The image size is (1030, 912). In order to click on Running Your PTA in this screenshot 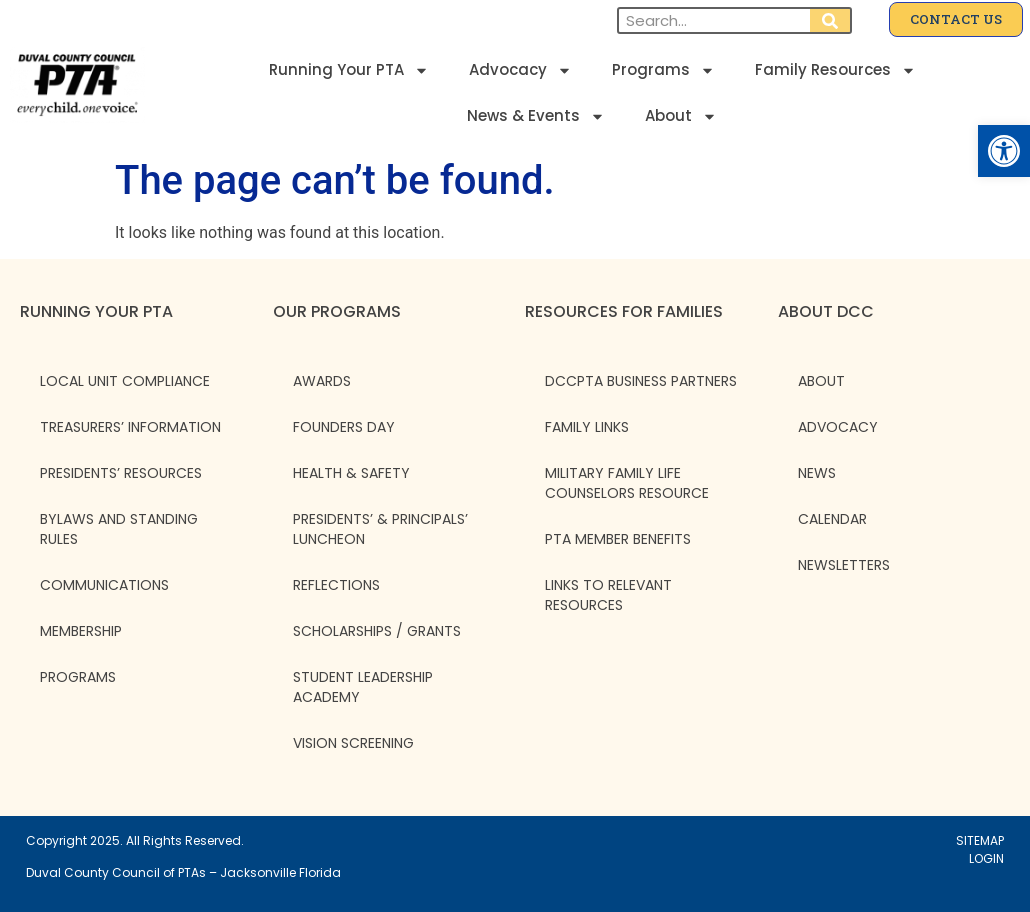, I will do `click(349, 70)`.